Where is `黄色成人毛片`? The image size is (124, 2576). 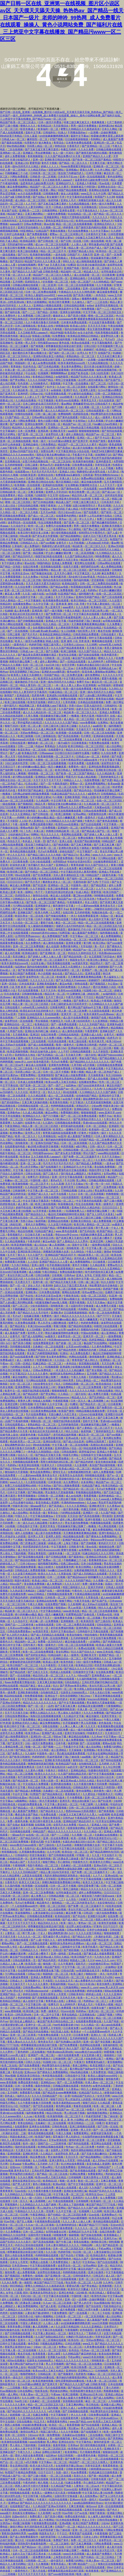
黄色成人毛片 is located at coordinates (86, 2004).